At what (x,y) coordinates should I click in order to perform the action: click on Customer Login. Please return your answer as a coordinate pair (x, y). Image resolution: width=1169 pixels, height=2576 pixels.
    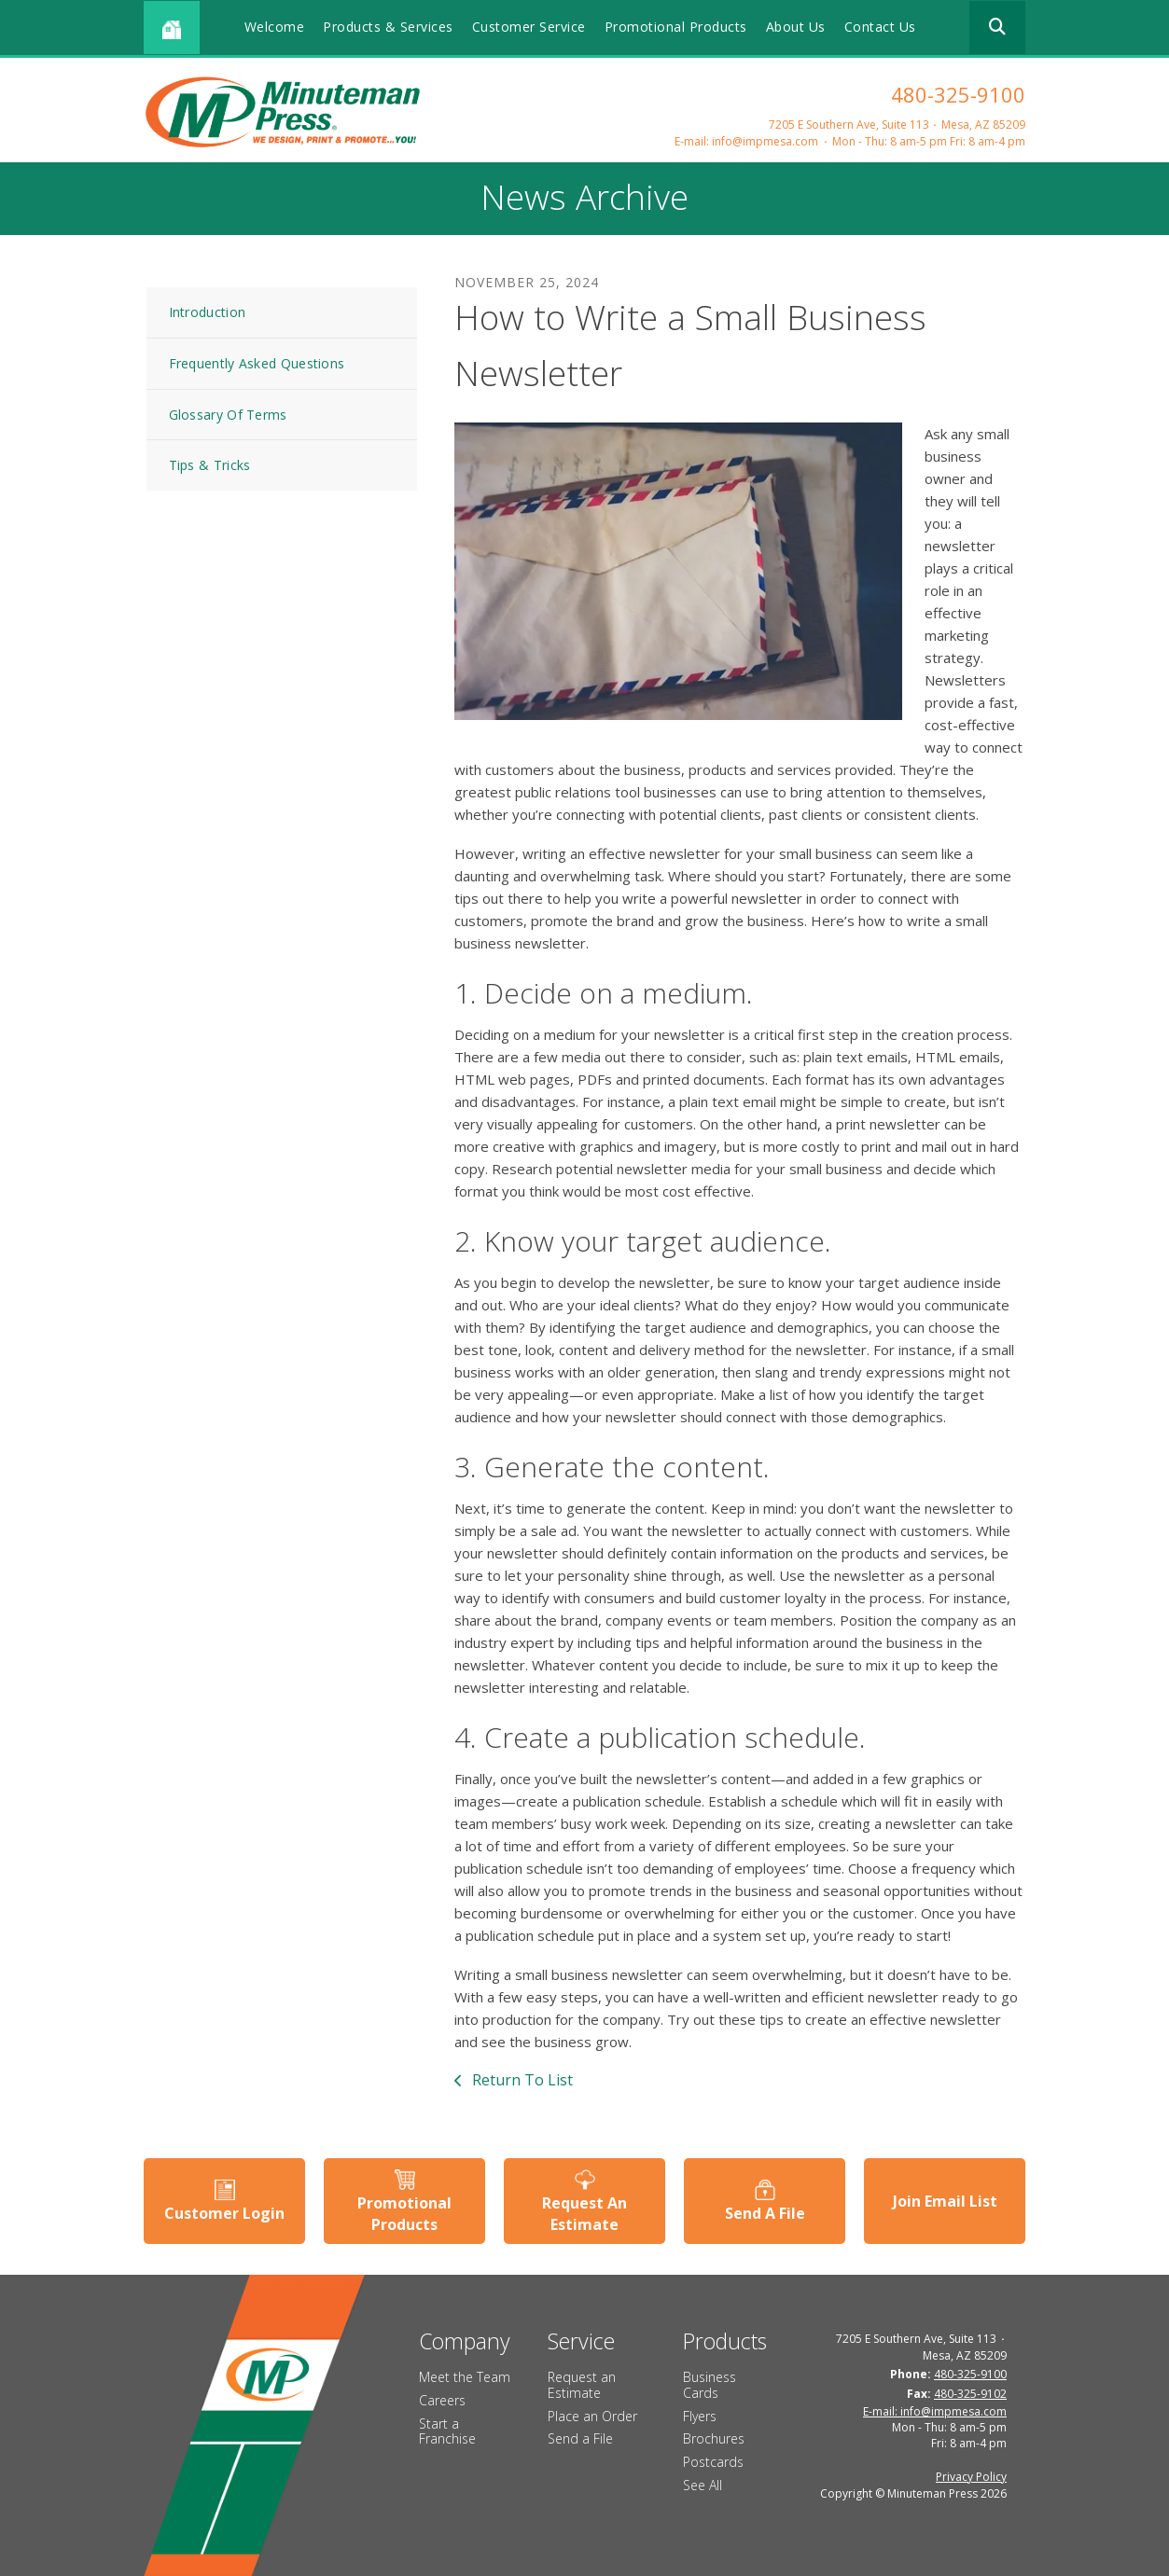
    Looking at the image, I should click on (224, 2213).